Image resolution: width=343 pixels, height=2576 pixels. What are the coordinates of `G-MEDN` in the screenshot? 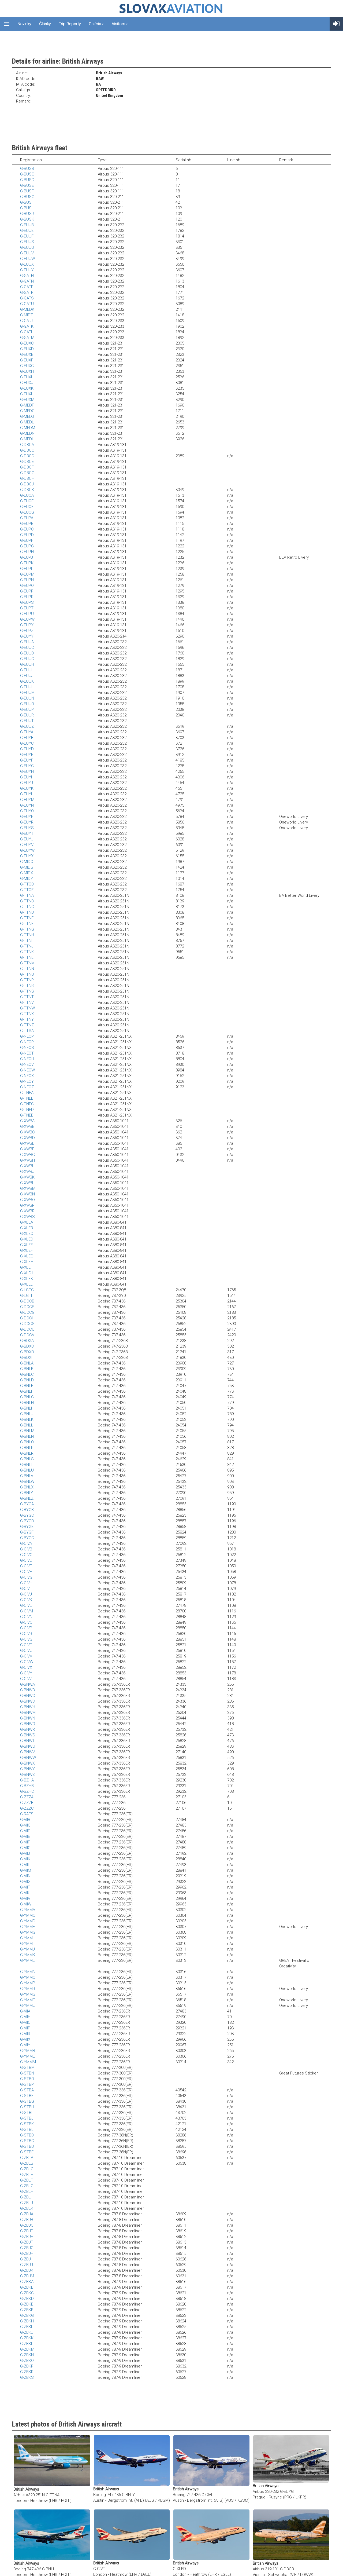 It's located at (27, 433).